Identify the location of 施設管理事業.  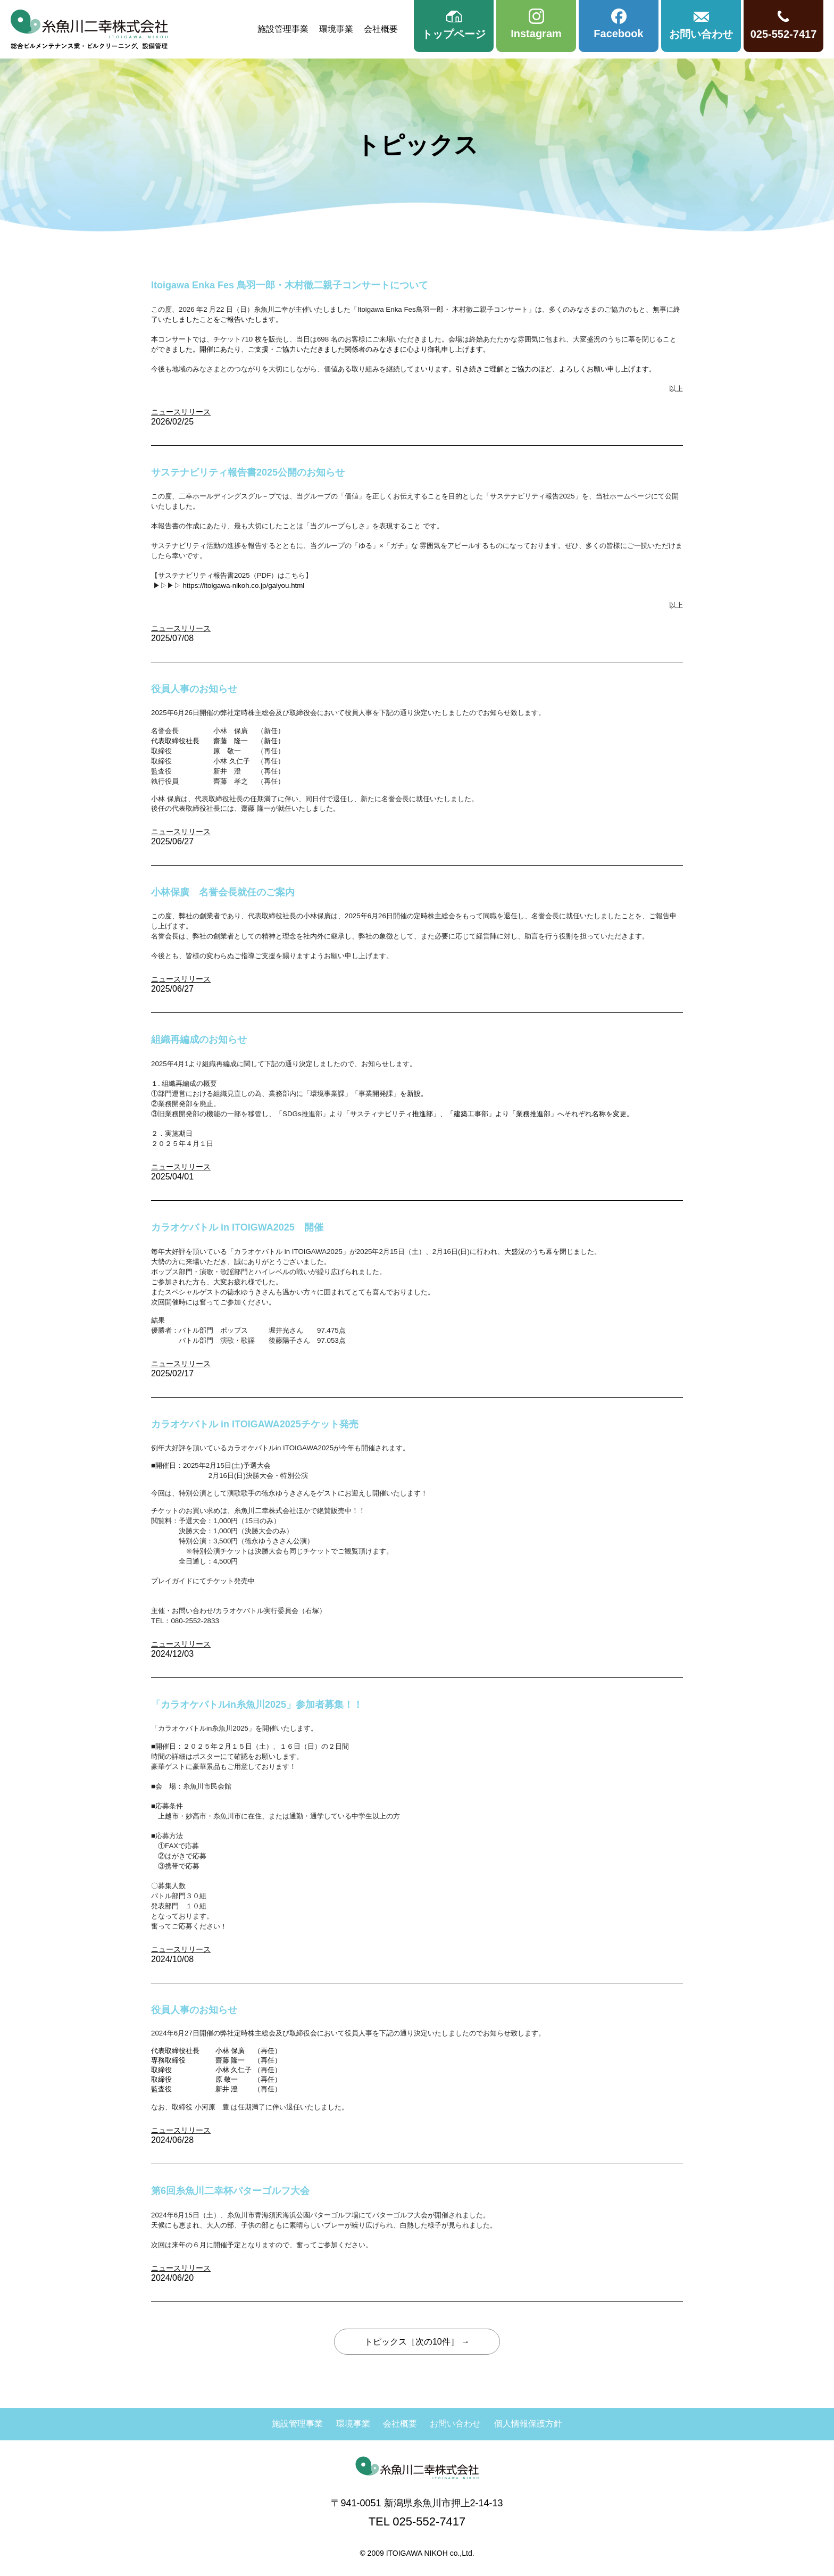
(282, 29).